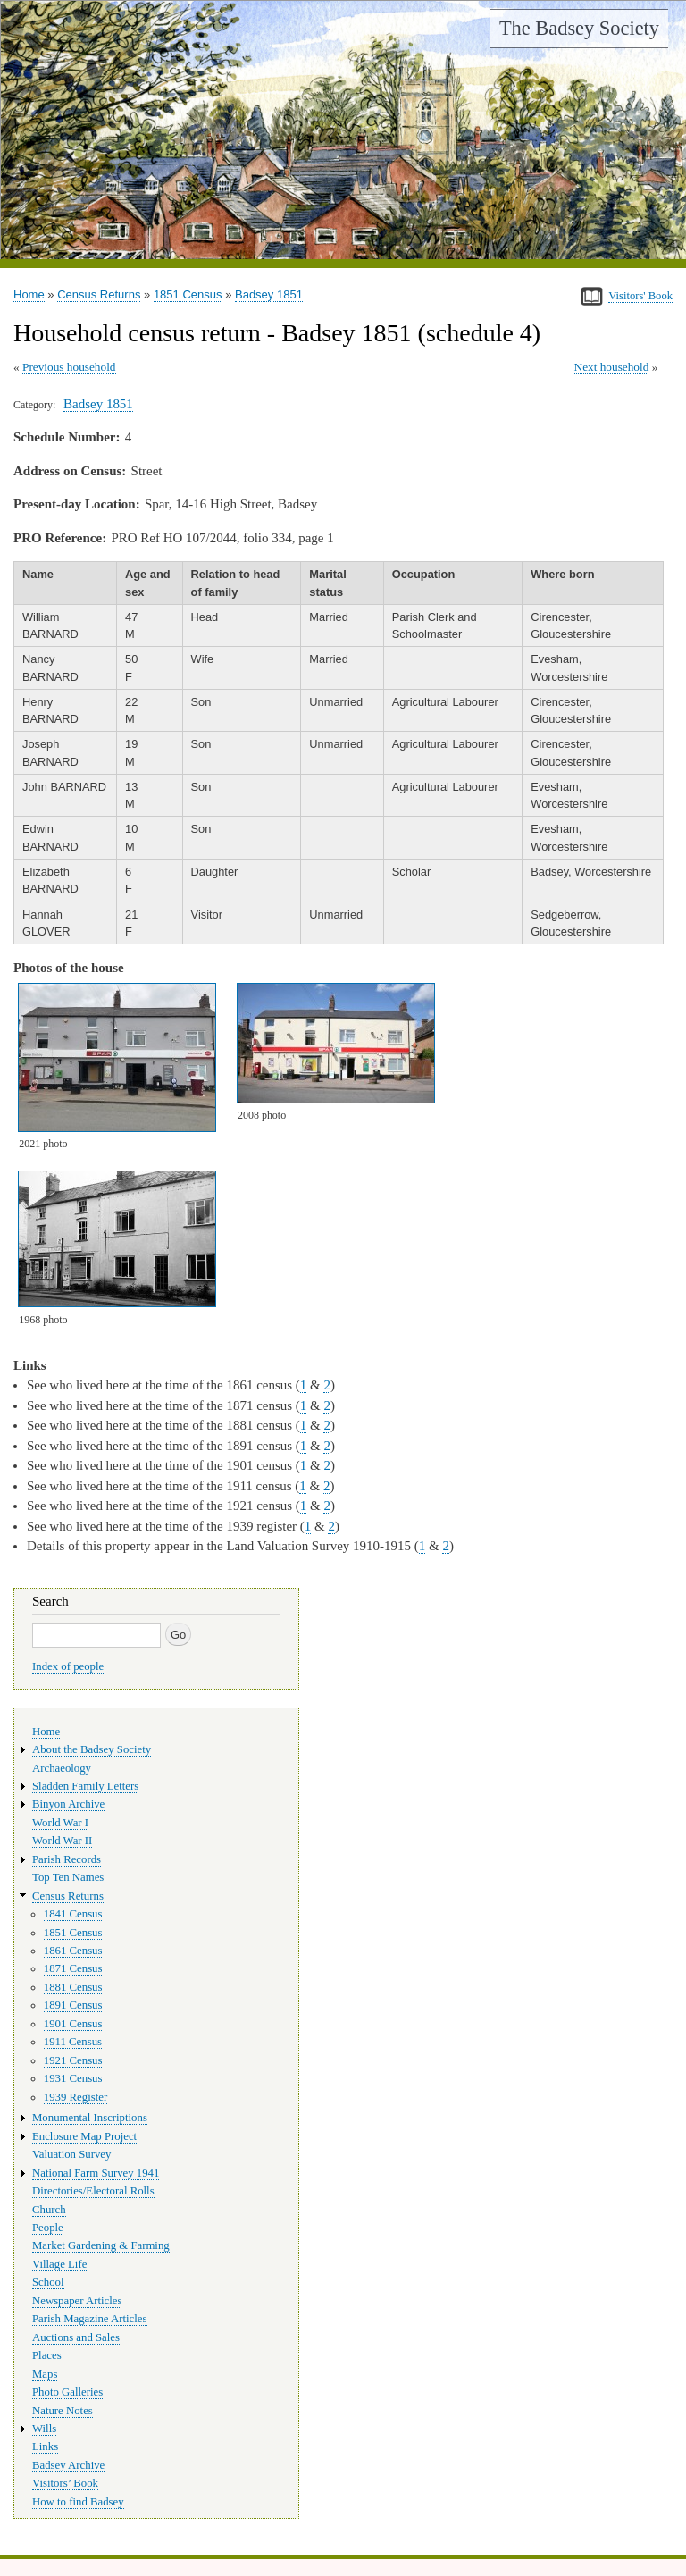  What do you see at coordinates (29, 294) in the screenshot?
I see `Home` at bounding box center [29, 294].